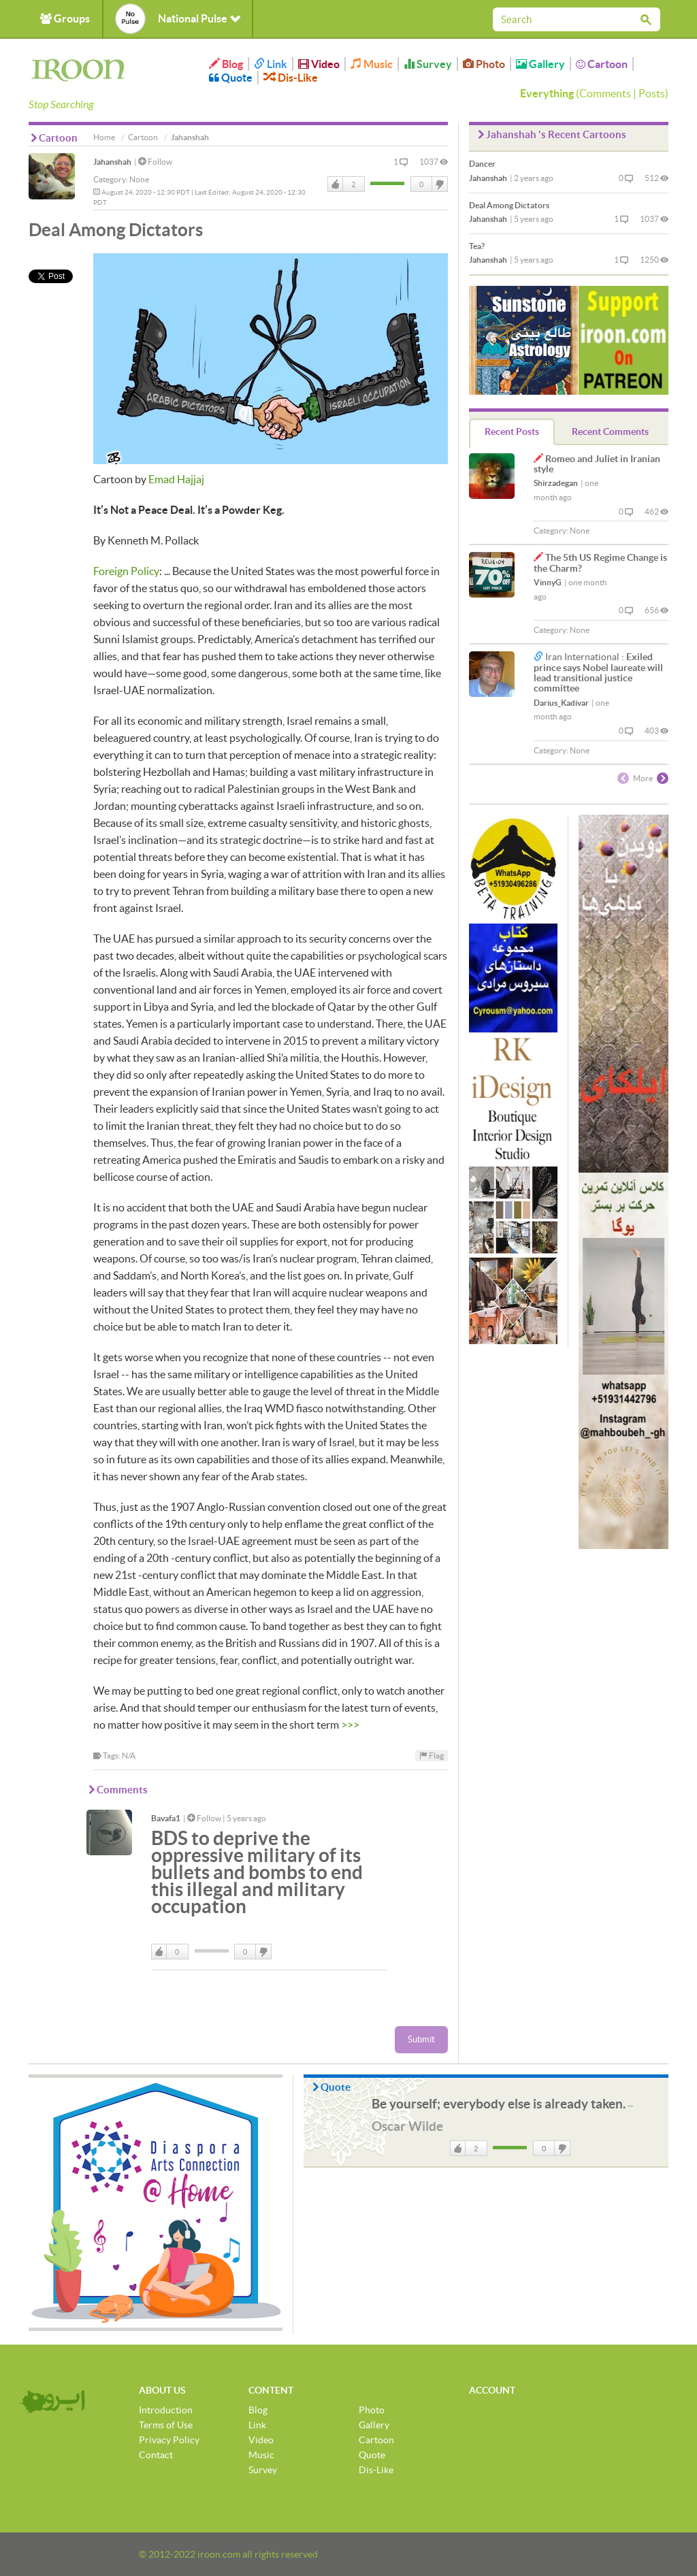 This screenshot has width=697, height=2576. I want to click on DisLike, so click(439, 184).